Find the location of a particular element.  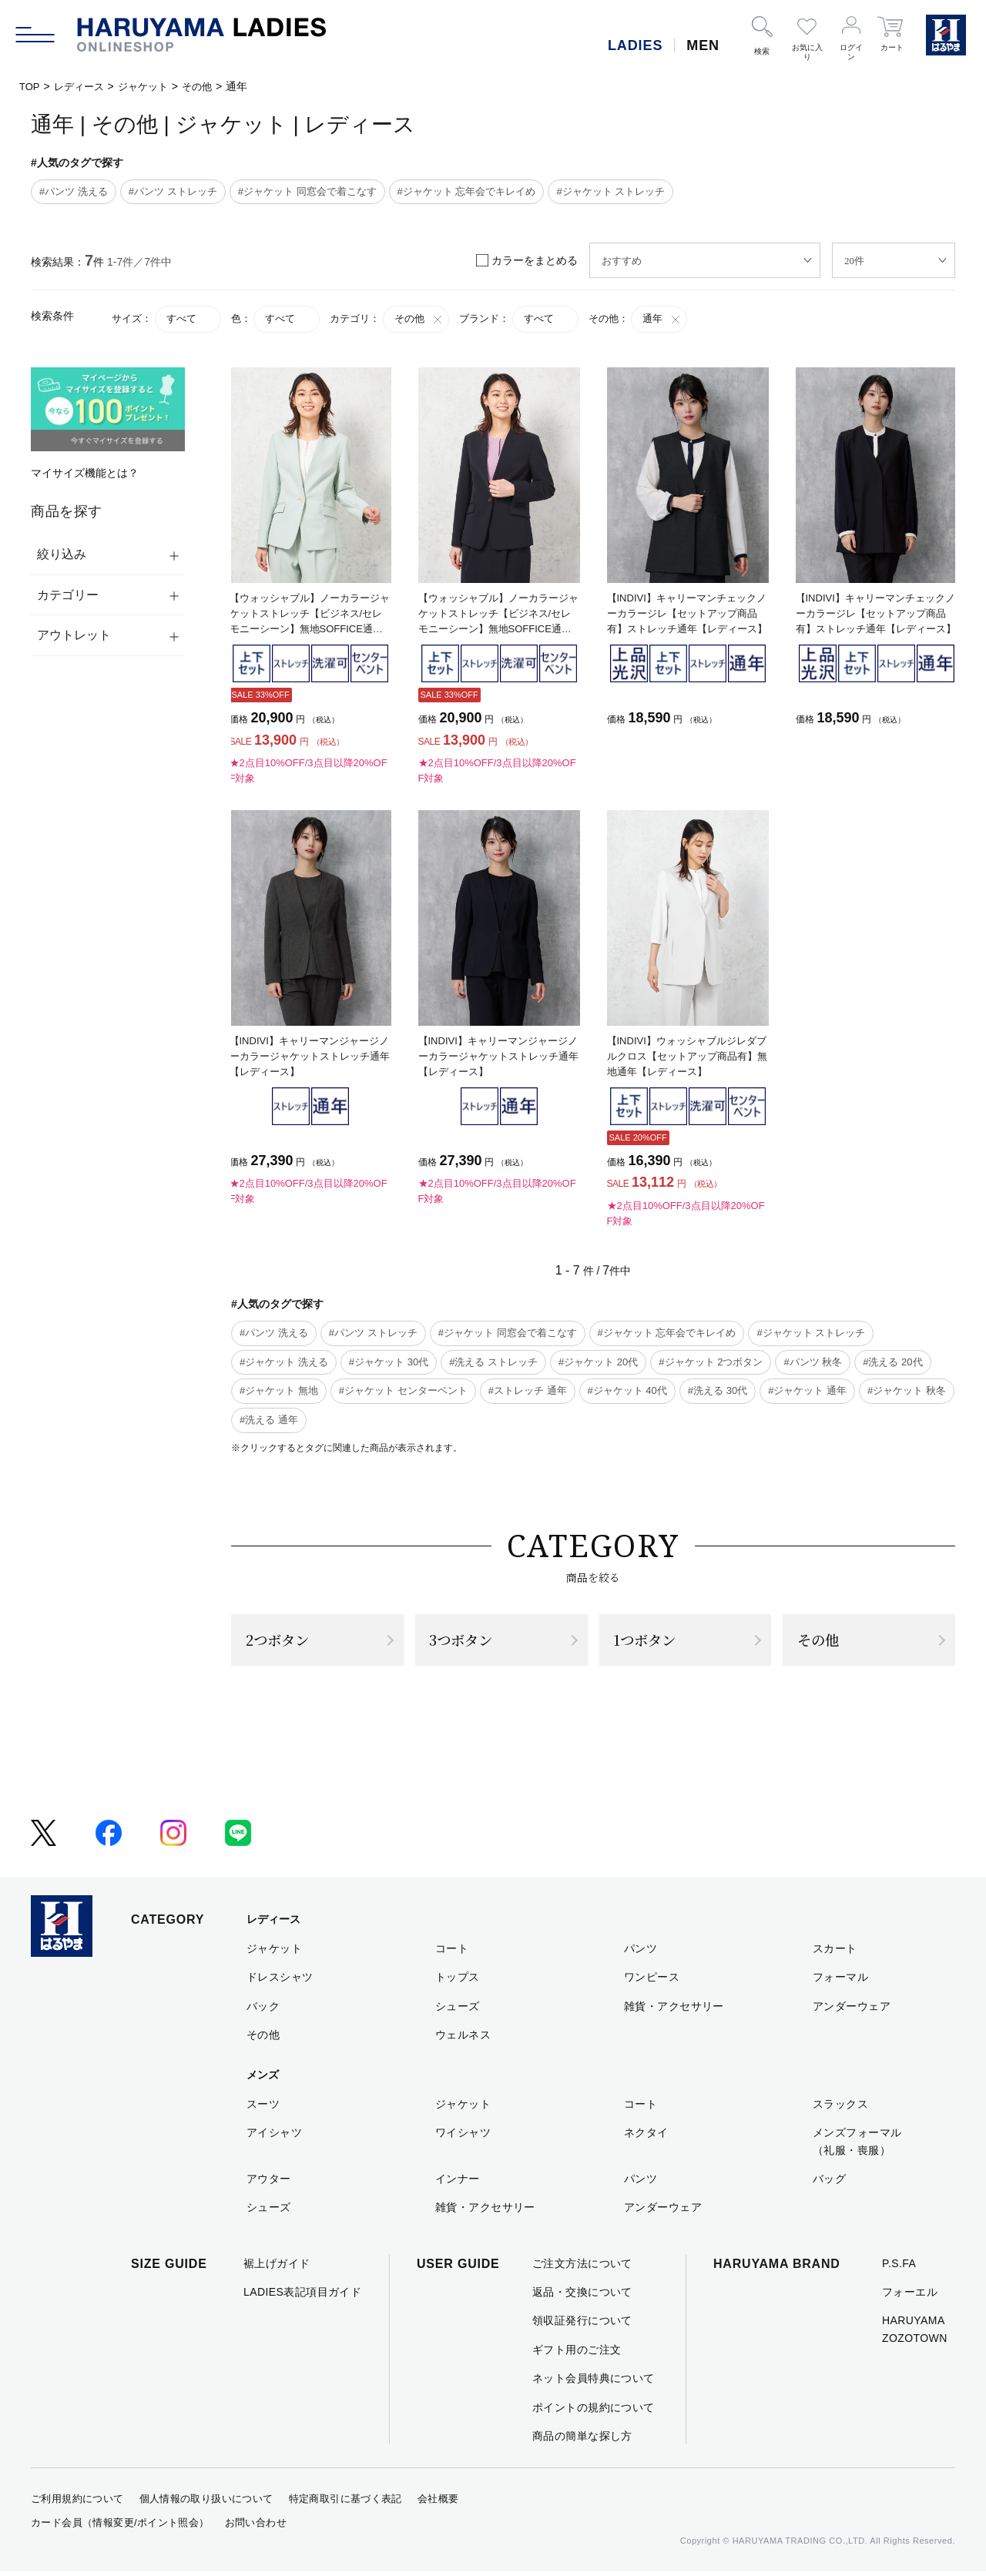

商品の簡単な探し方 is located at coordinates (582, 2440).